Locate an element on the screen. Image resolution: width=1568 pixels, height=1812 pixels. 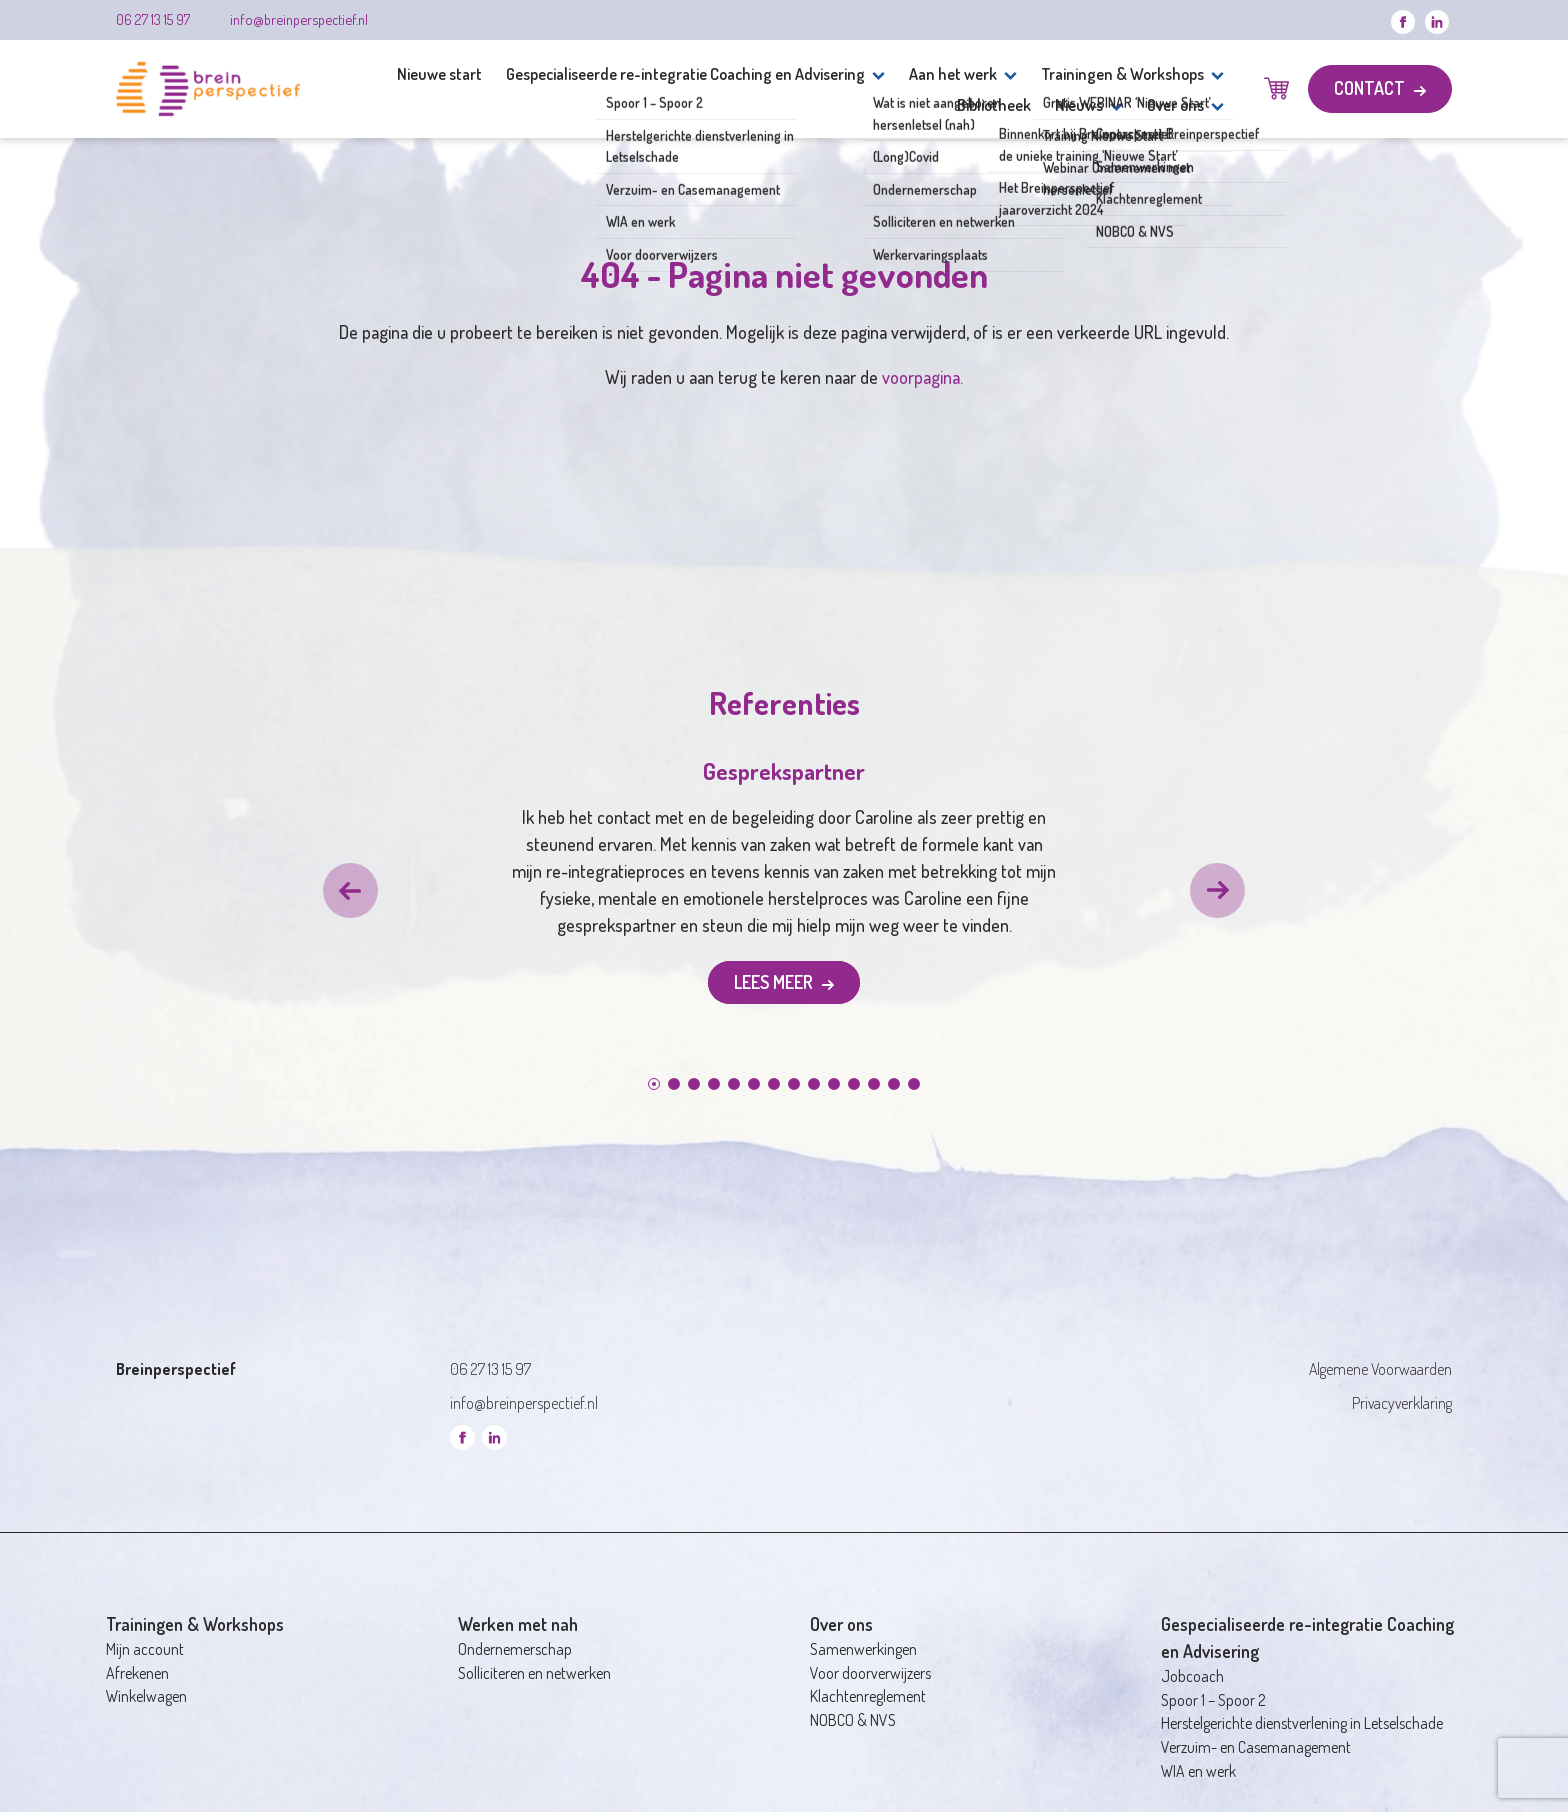
Mijn account is located at coordinates (145, 1649).